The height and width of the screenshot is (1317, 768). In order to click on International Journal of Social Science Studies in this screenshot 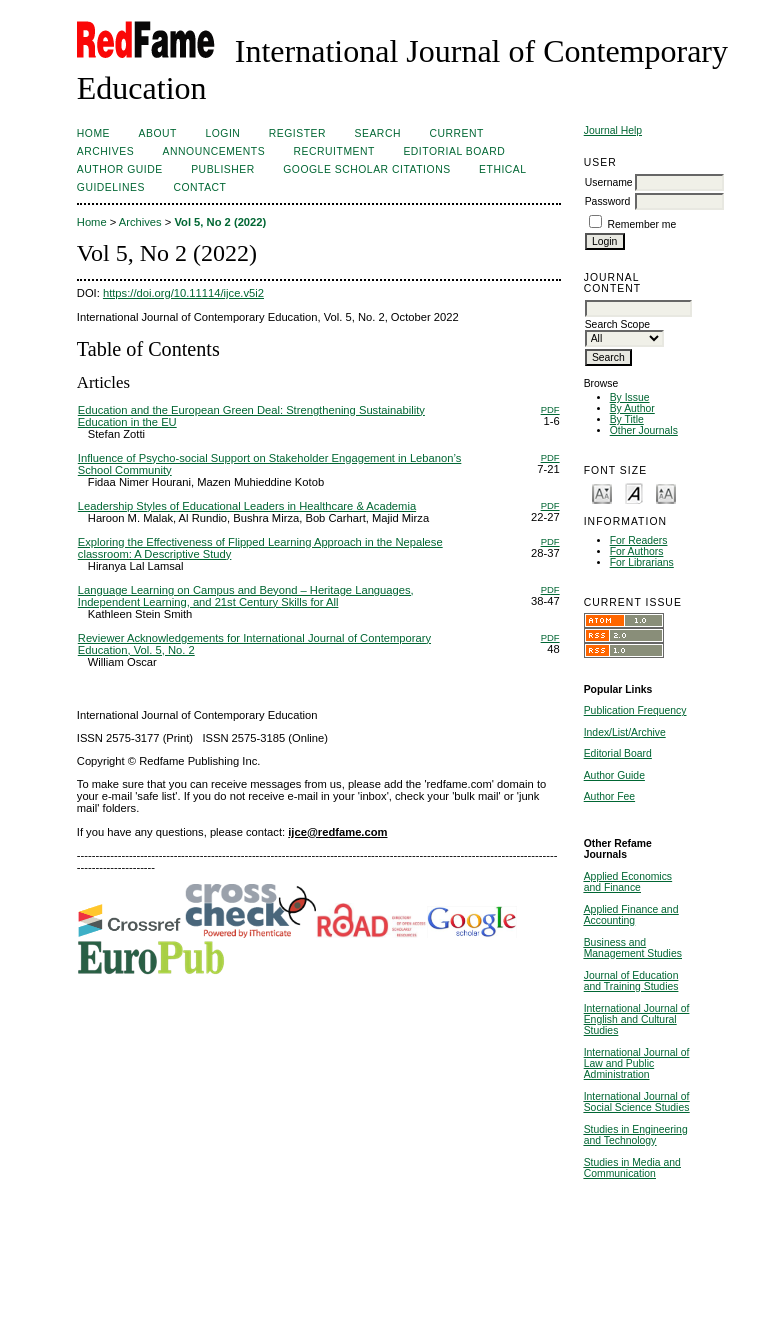, I will do `click(637, 1102)`.